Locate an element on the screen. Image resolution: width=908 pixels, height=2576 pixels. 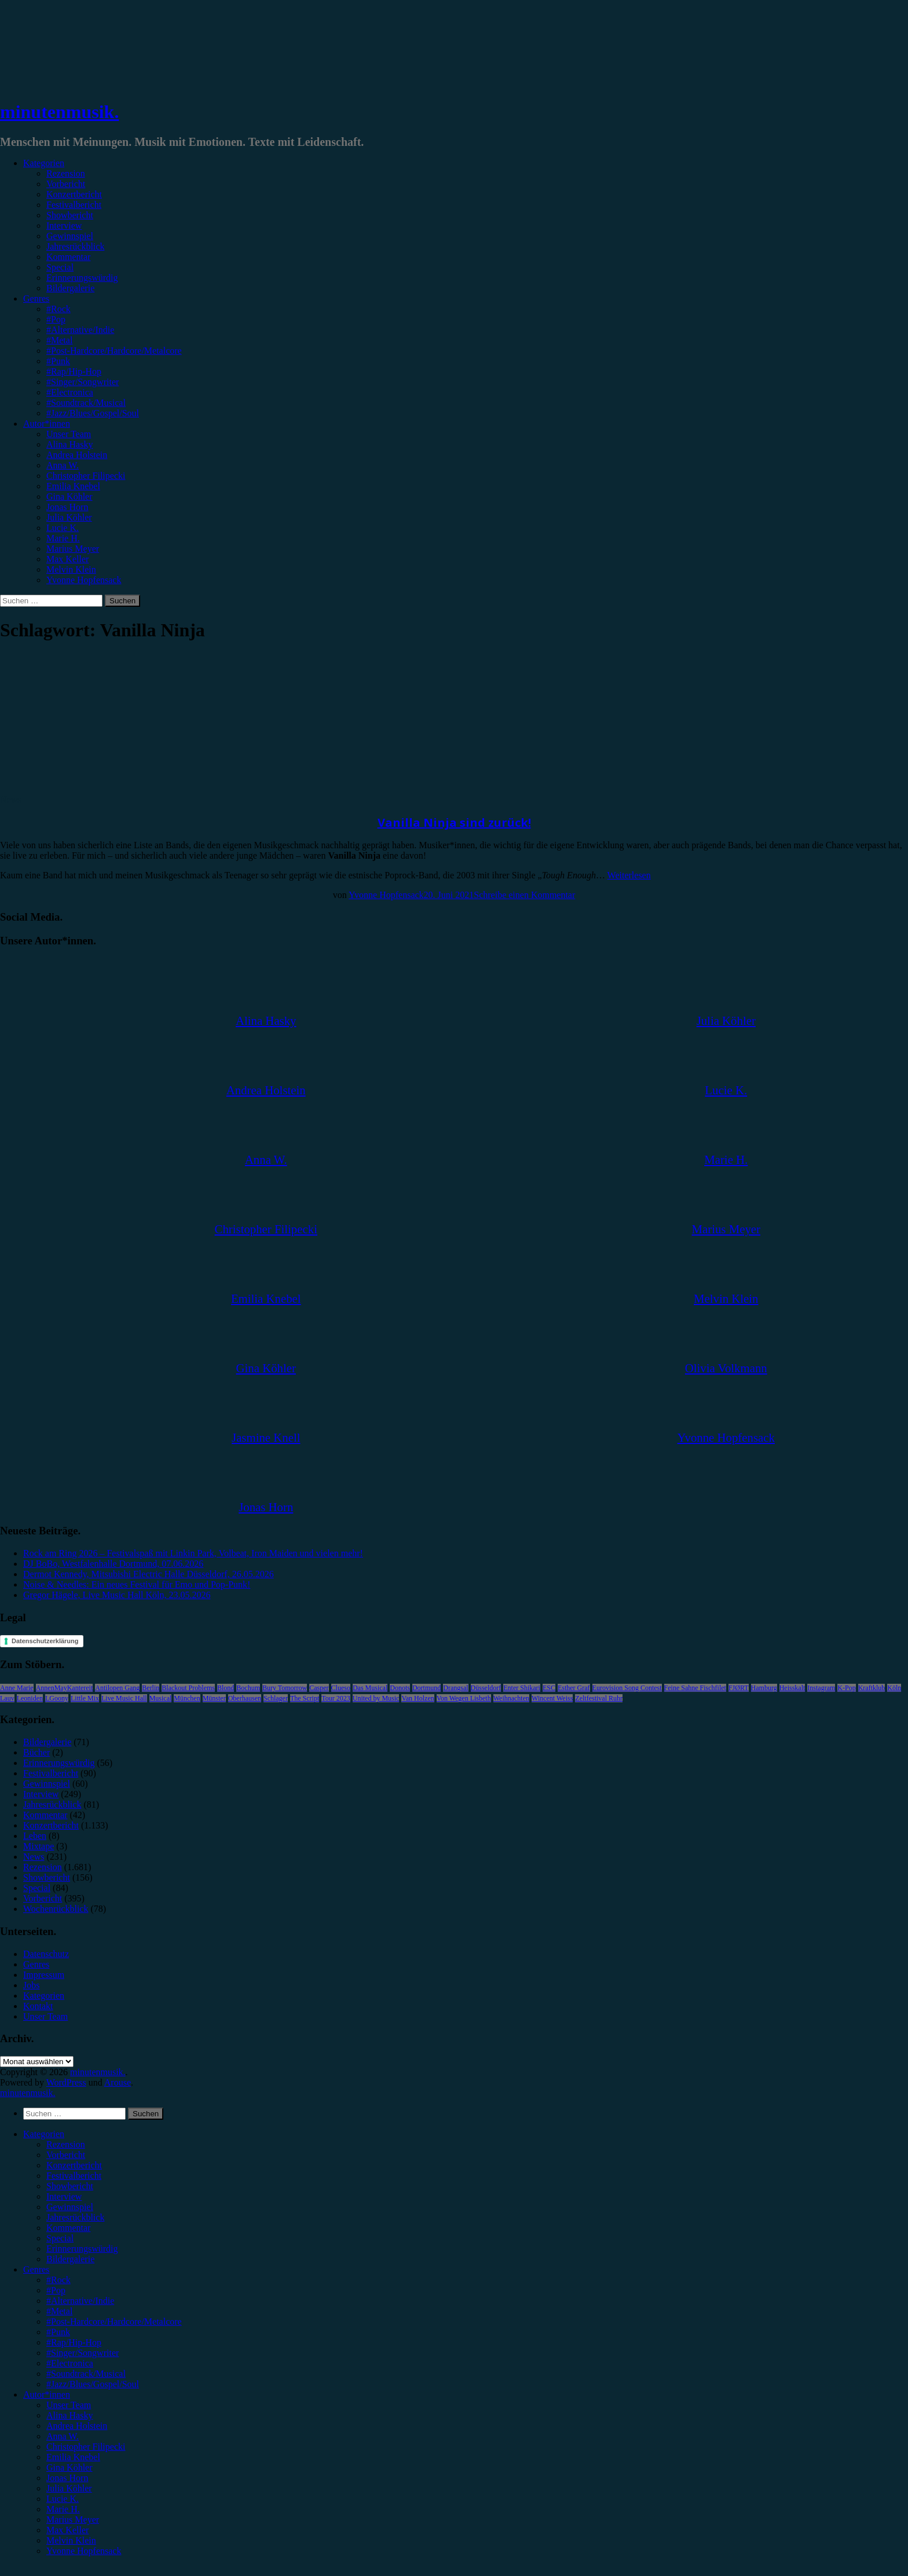
#Alternative/Indie [menuitem] is located at coordinates (80, 2301).